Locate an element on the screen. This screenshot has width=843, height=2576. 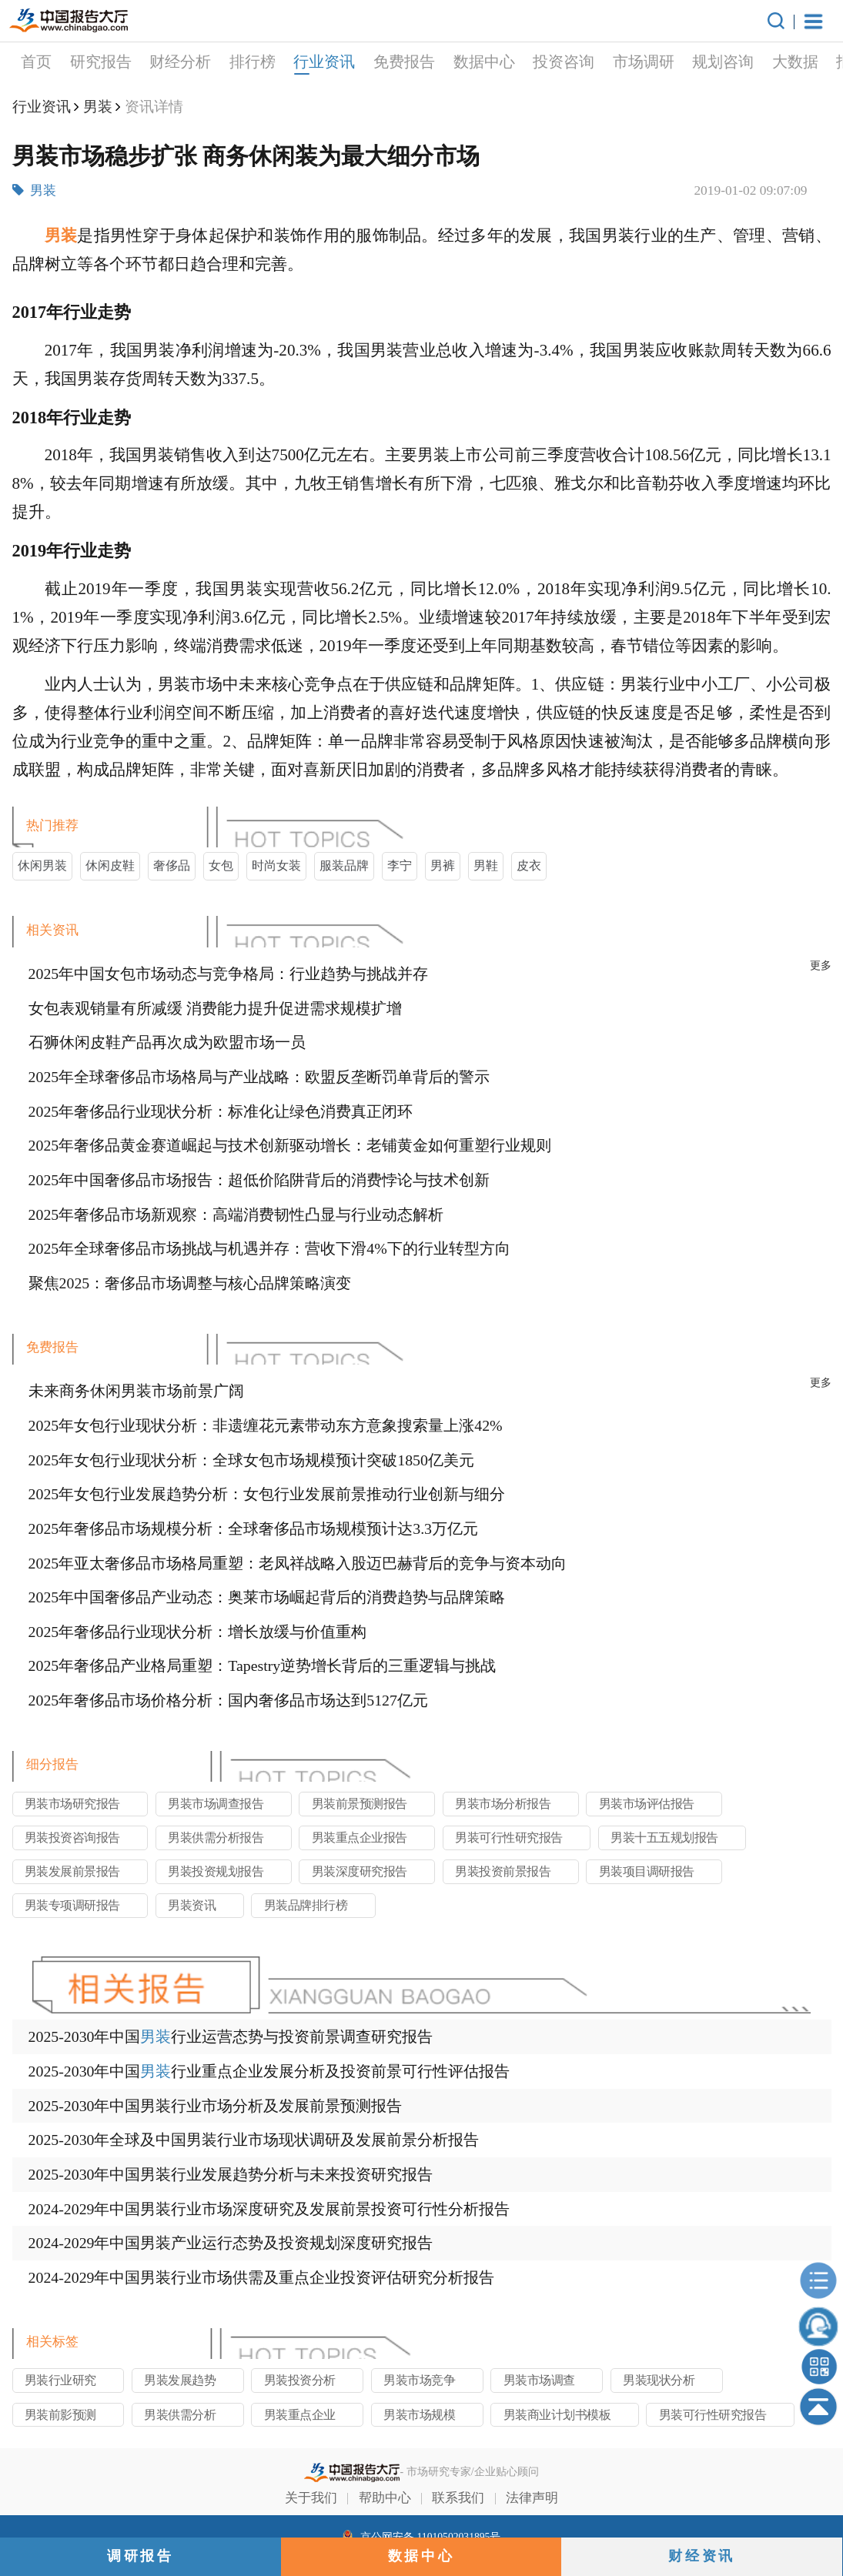
大数据 is located at coordinates (684, 61).